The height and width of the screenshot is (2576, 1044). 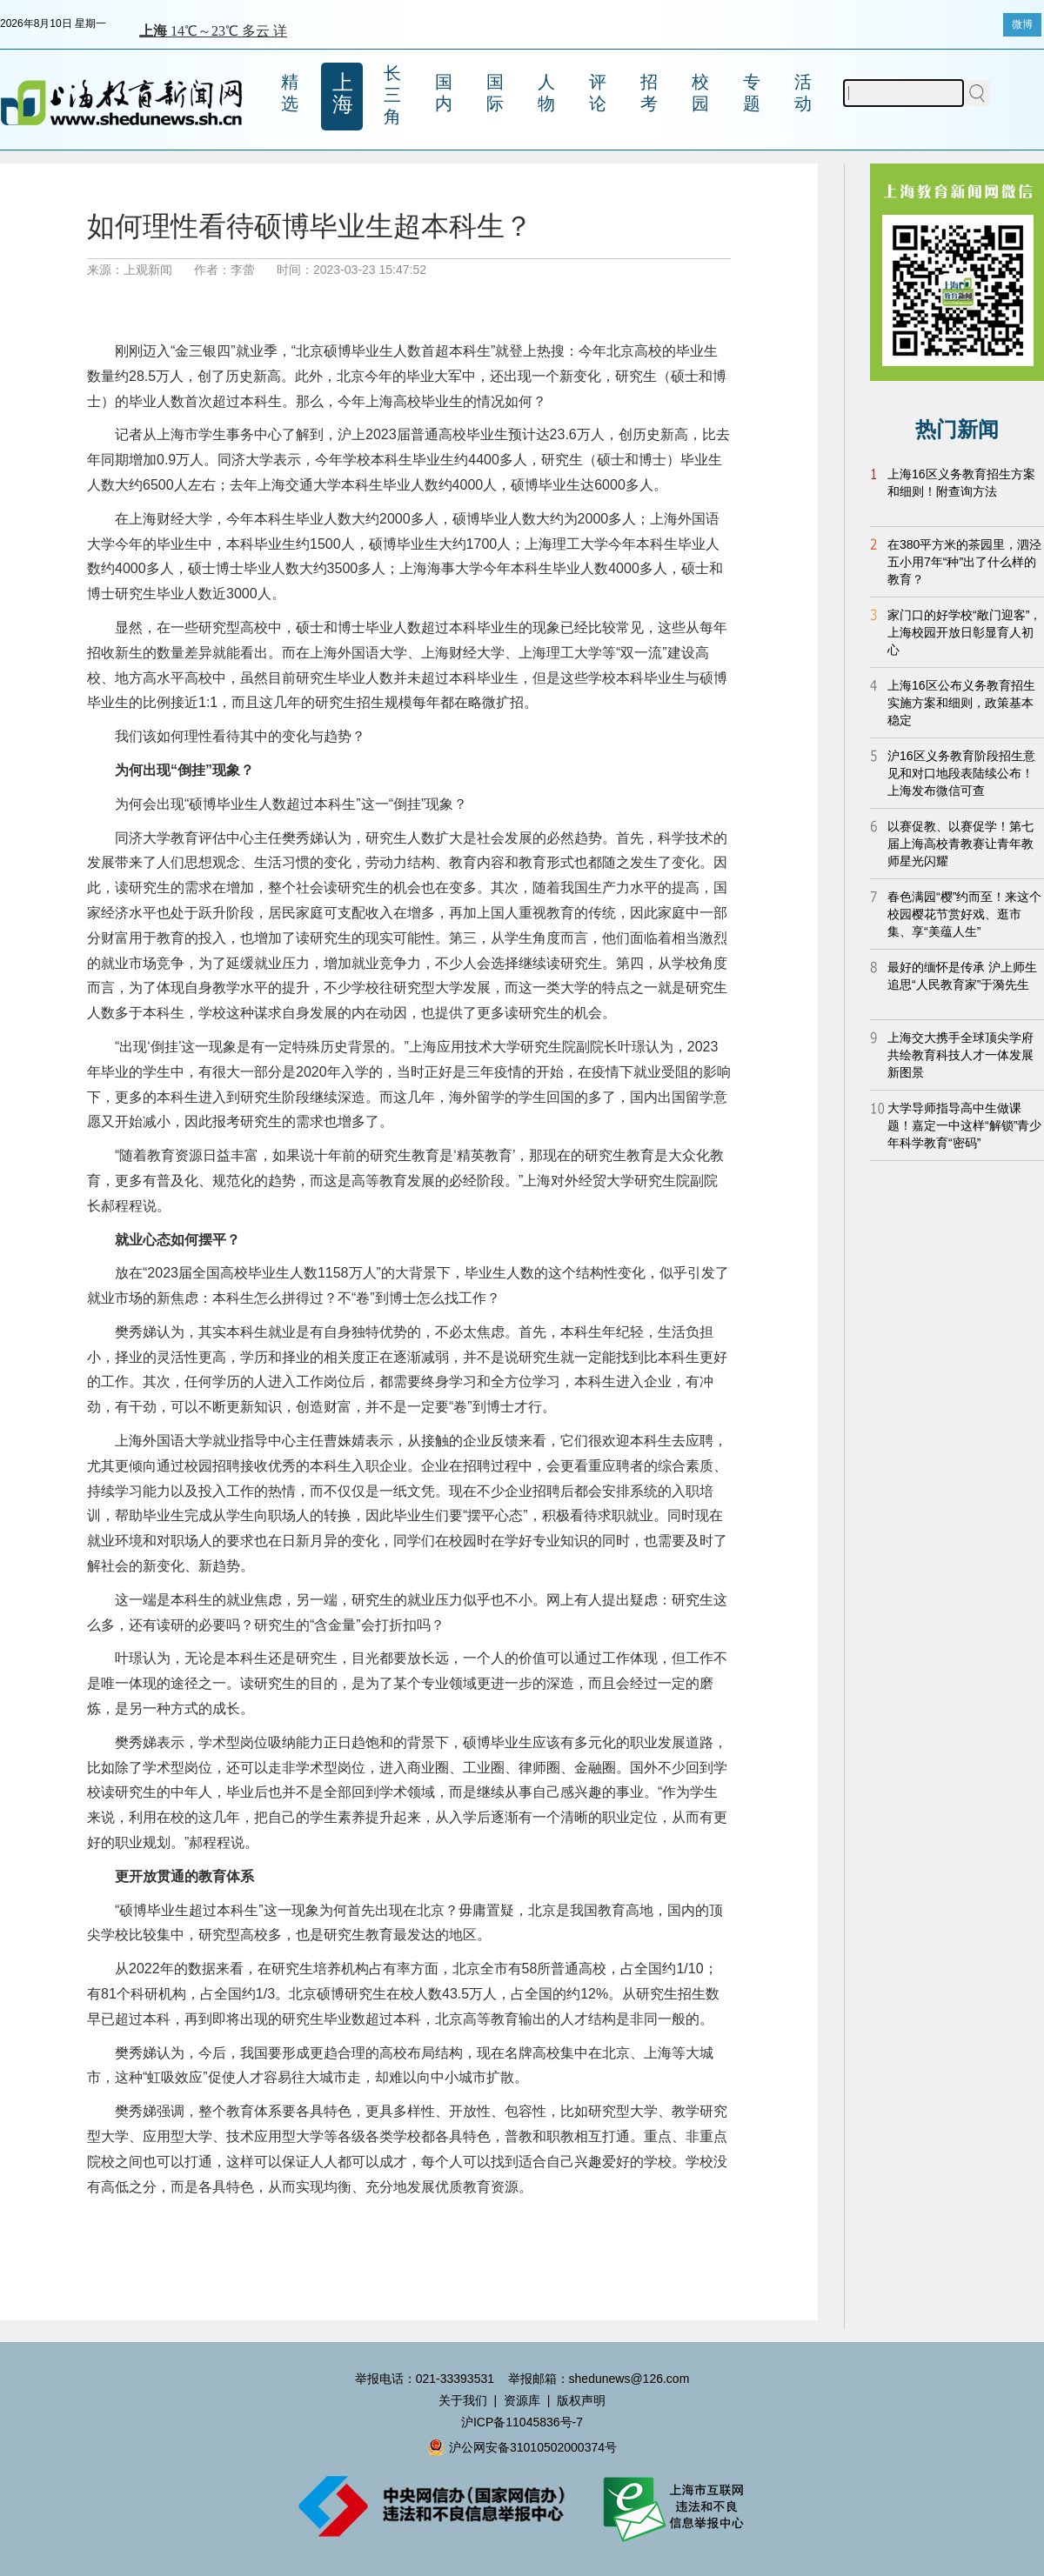 What do you see at coordinates (546, 92) in the screenshot?
I see `人物` at bounding box center [546, 92].